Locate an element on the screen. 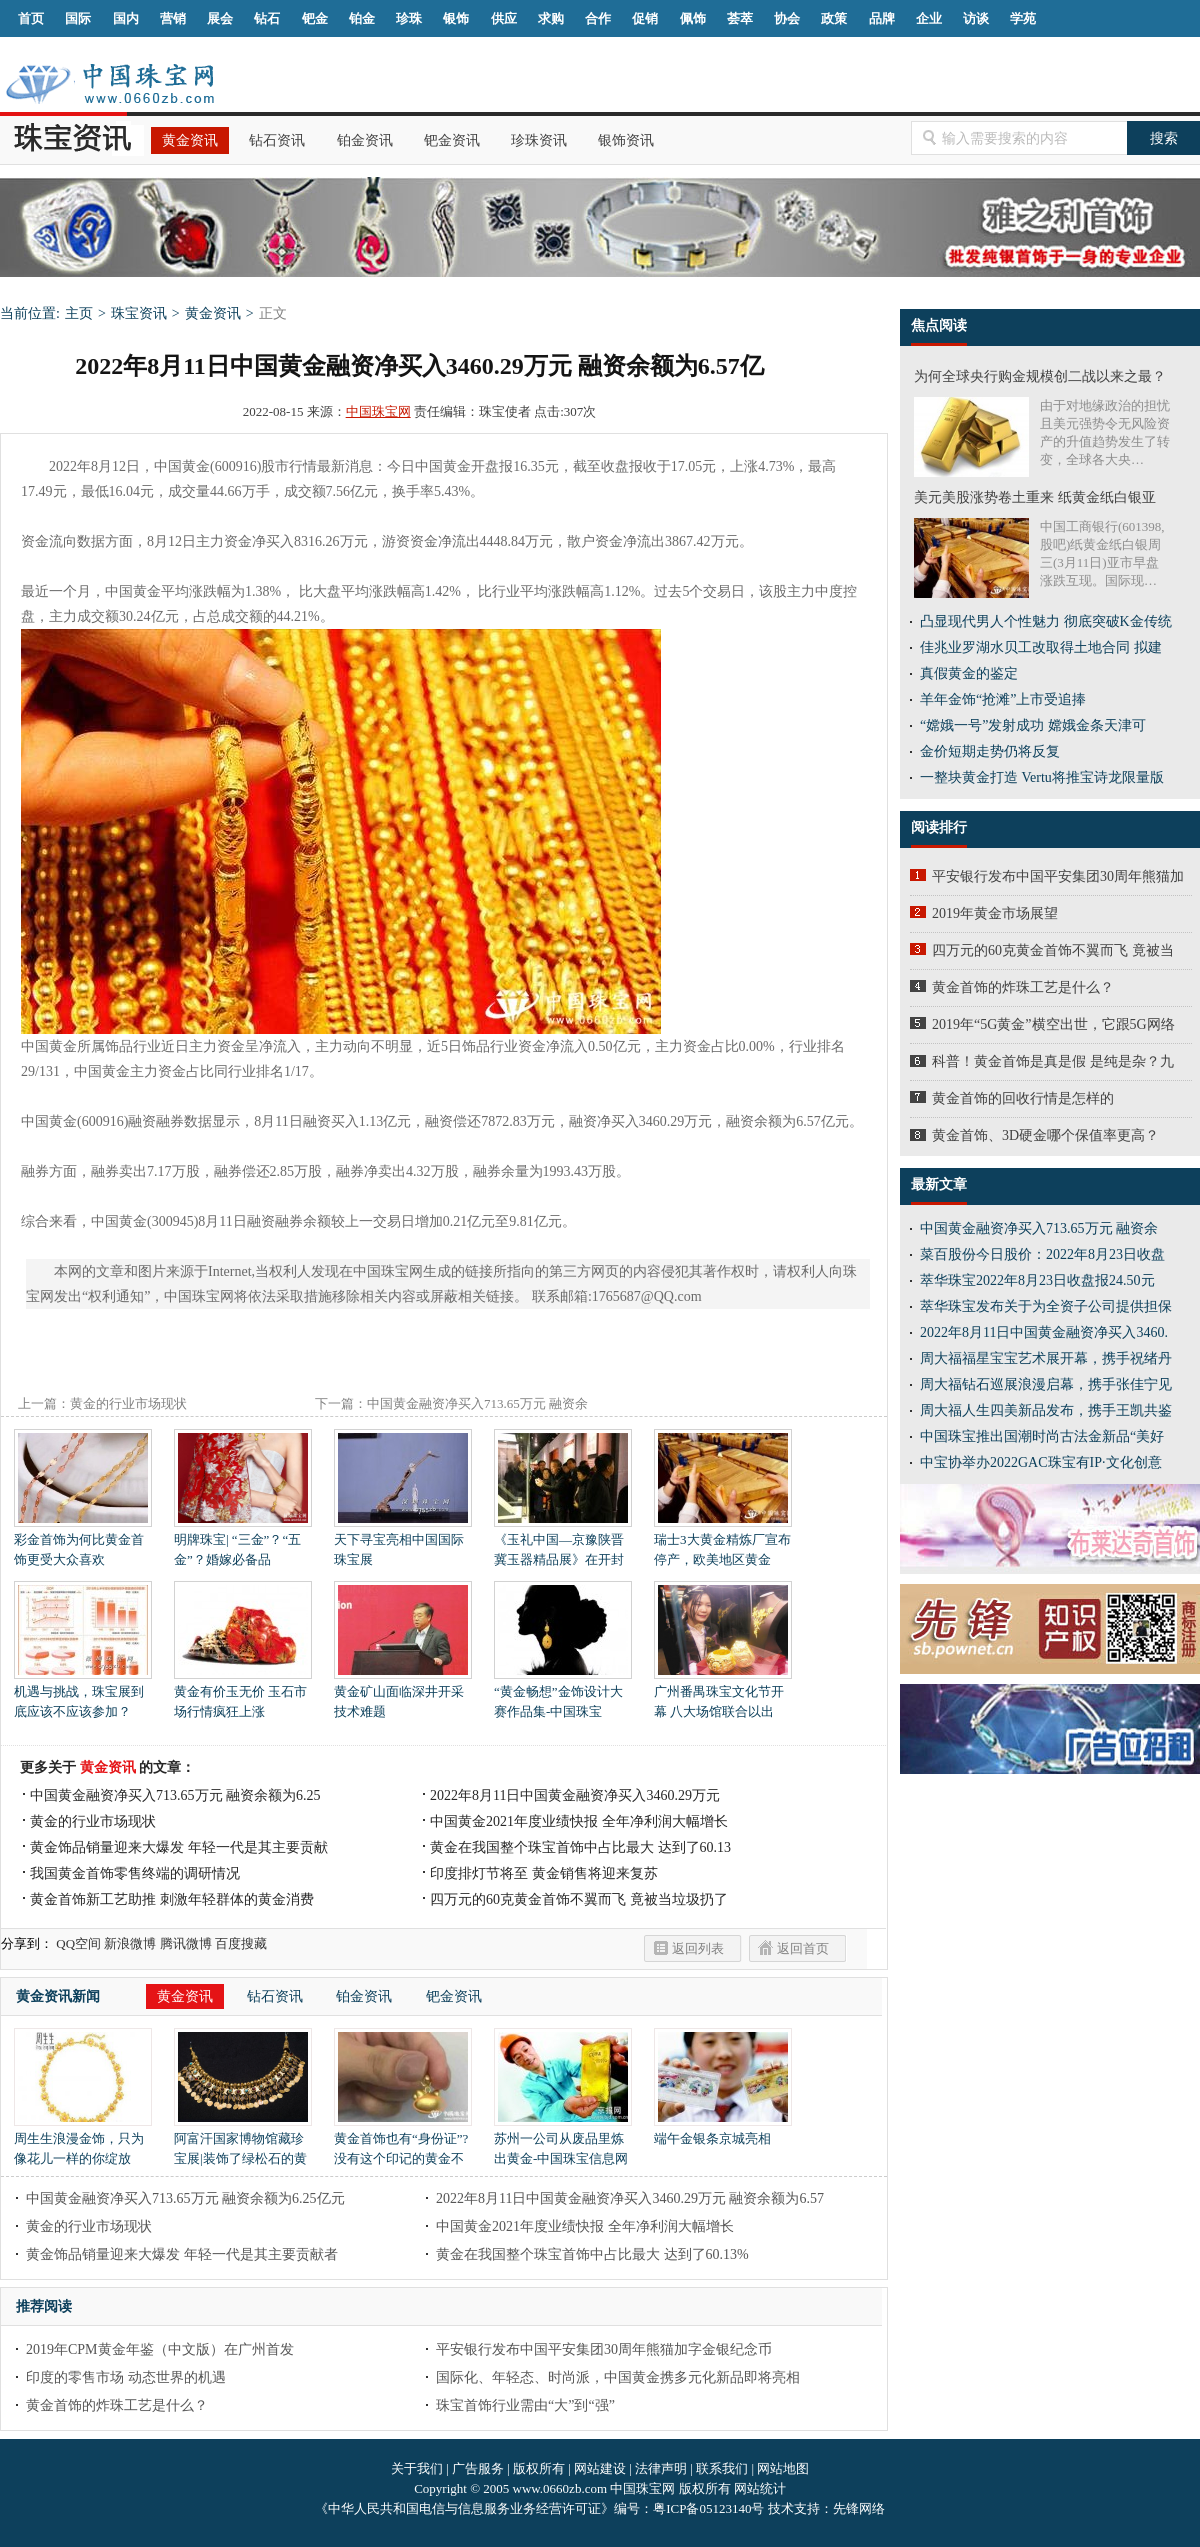 This screenshot has width=1200, height=2547. 2022年8月11日中国黄金融资净买入3460.29万元 is located at coordinates (575, 1795).